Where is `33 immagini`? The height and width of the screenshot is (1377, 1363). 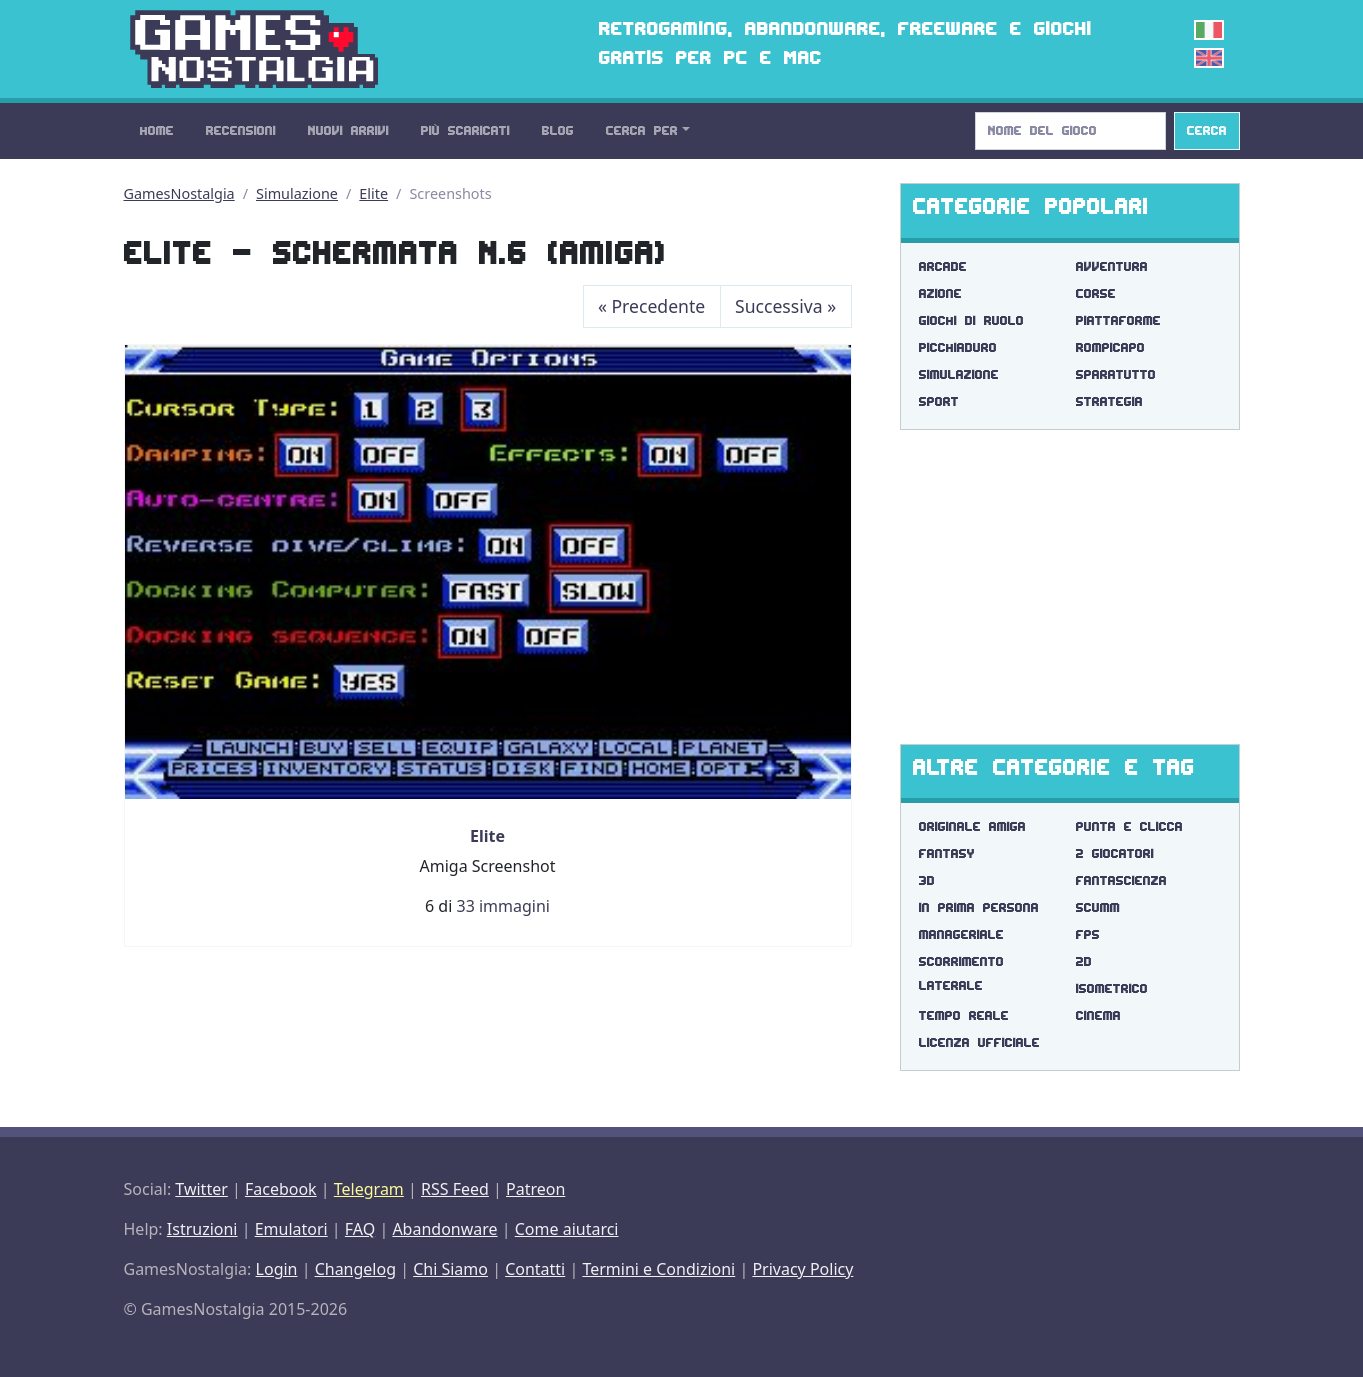
33 immagini is located at coordinates (502, 906).